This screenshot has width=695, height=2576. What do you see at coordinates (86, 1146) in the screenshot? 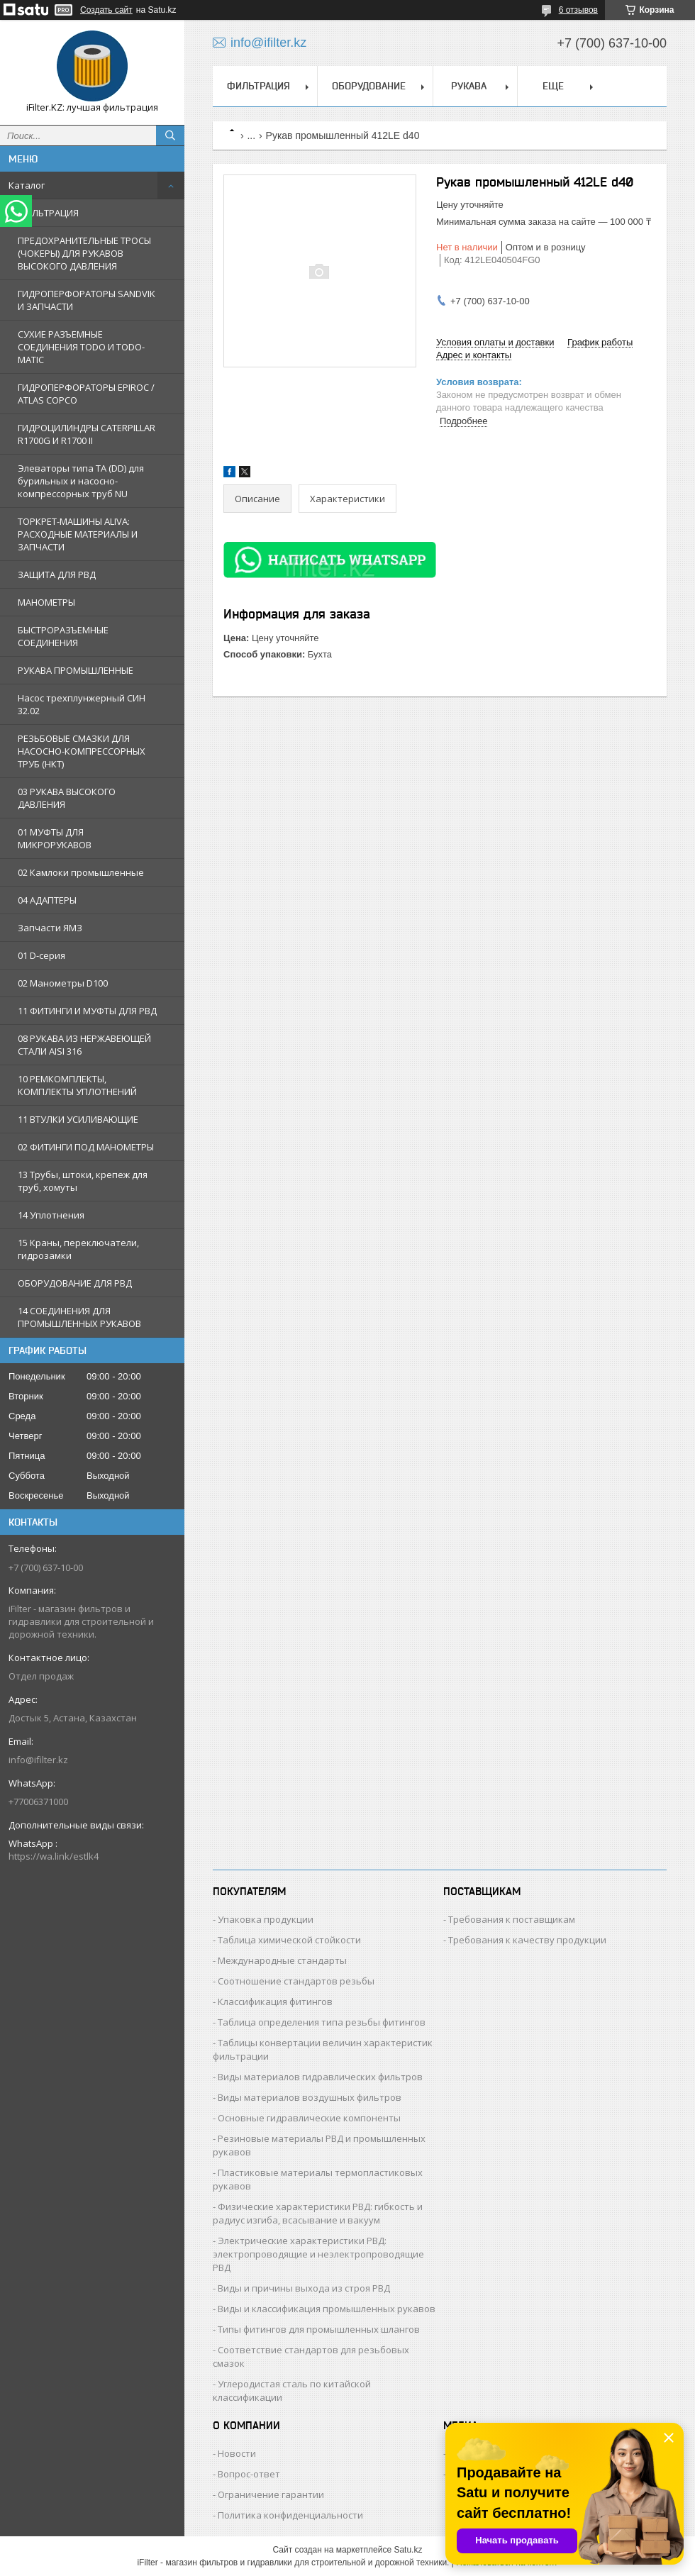
I see `02 ФИТИНГИ ПОД МАНОМЕТРЫ` at bounding box center [86, 1146].